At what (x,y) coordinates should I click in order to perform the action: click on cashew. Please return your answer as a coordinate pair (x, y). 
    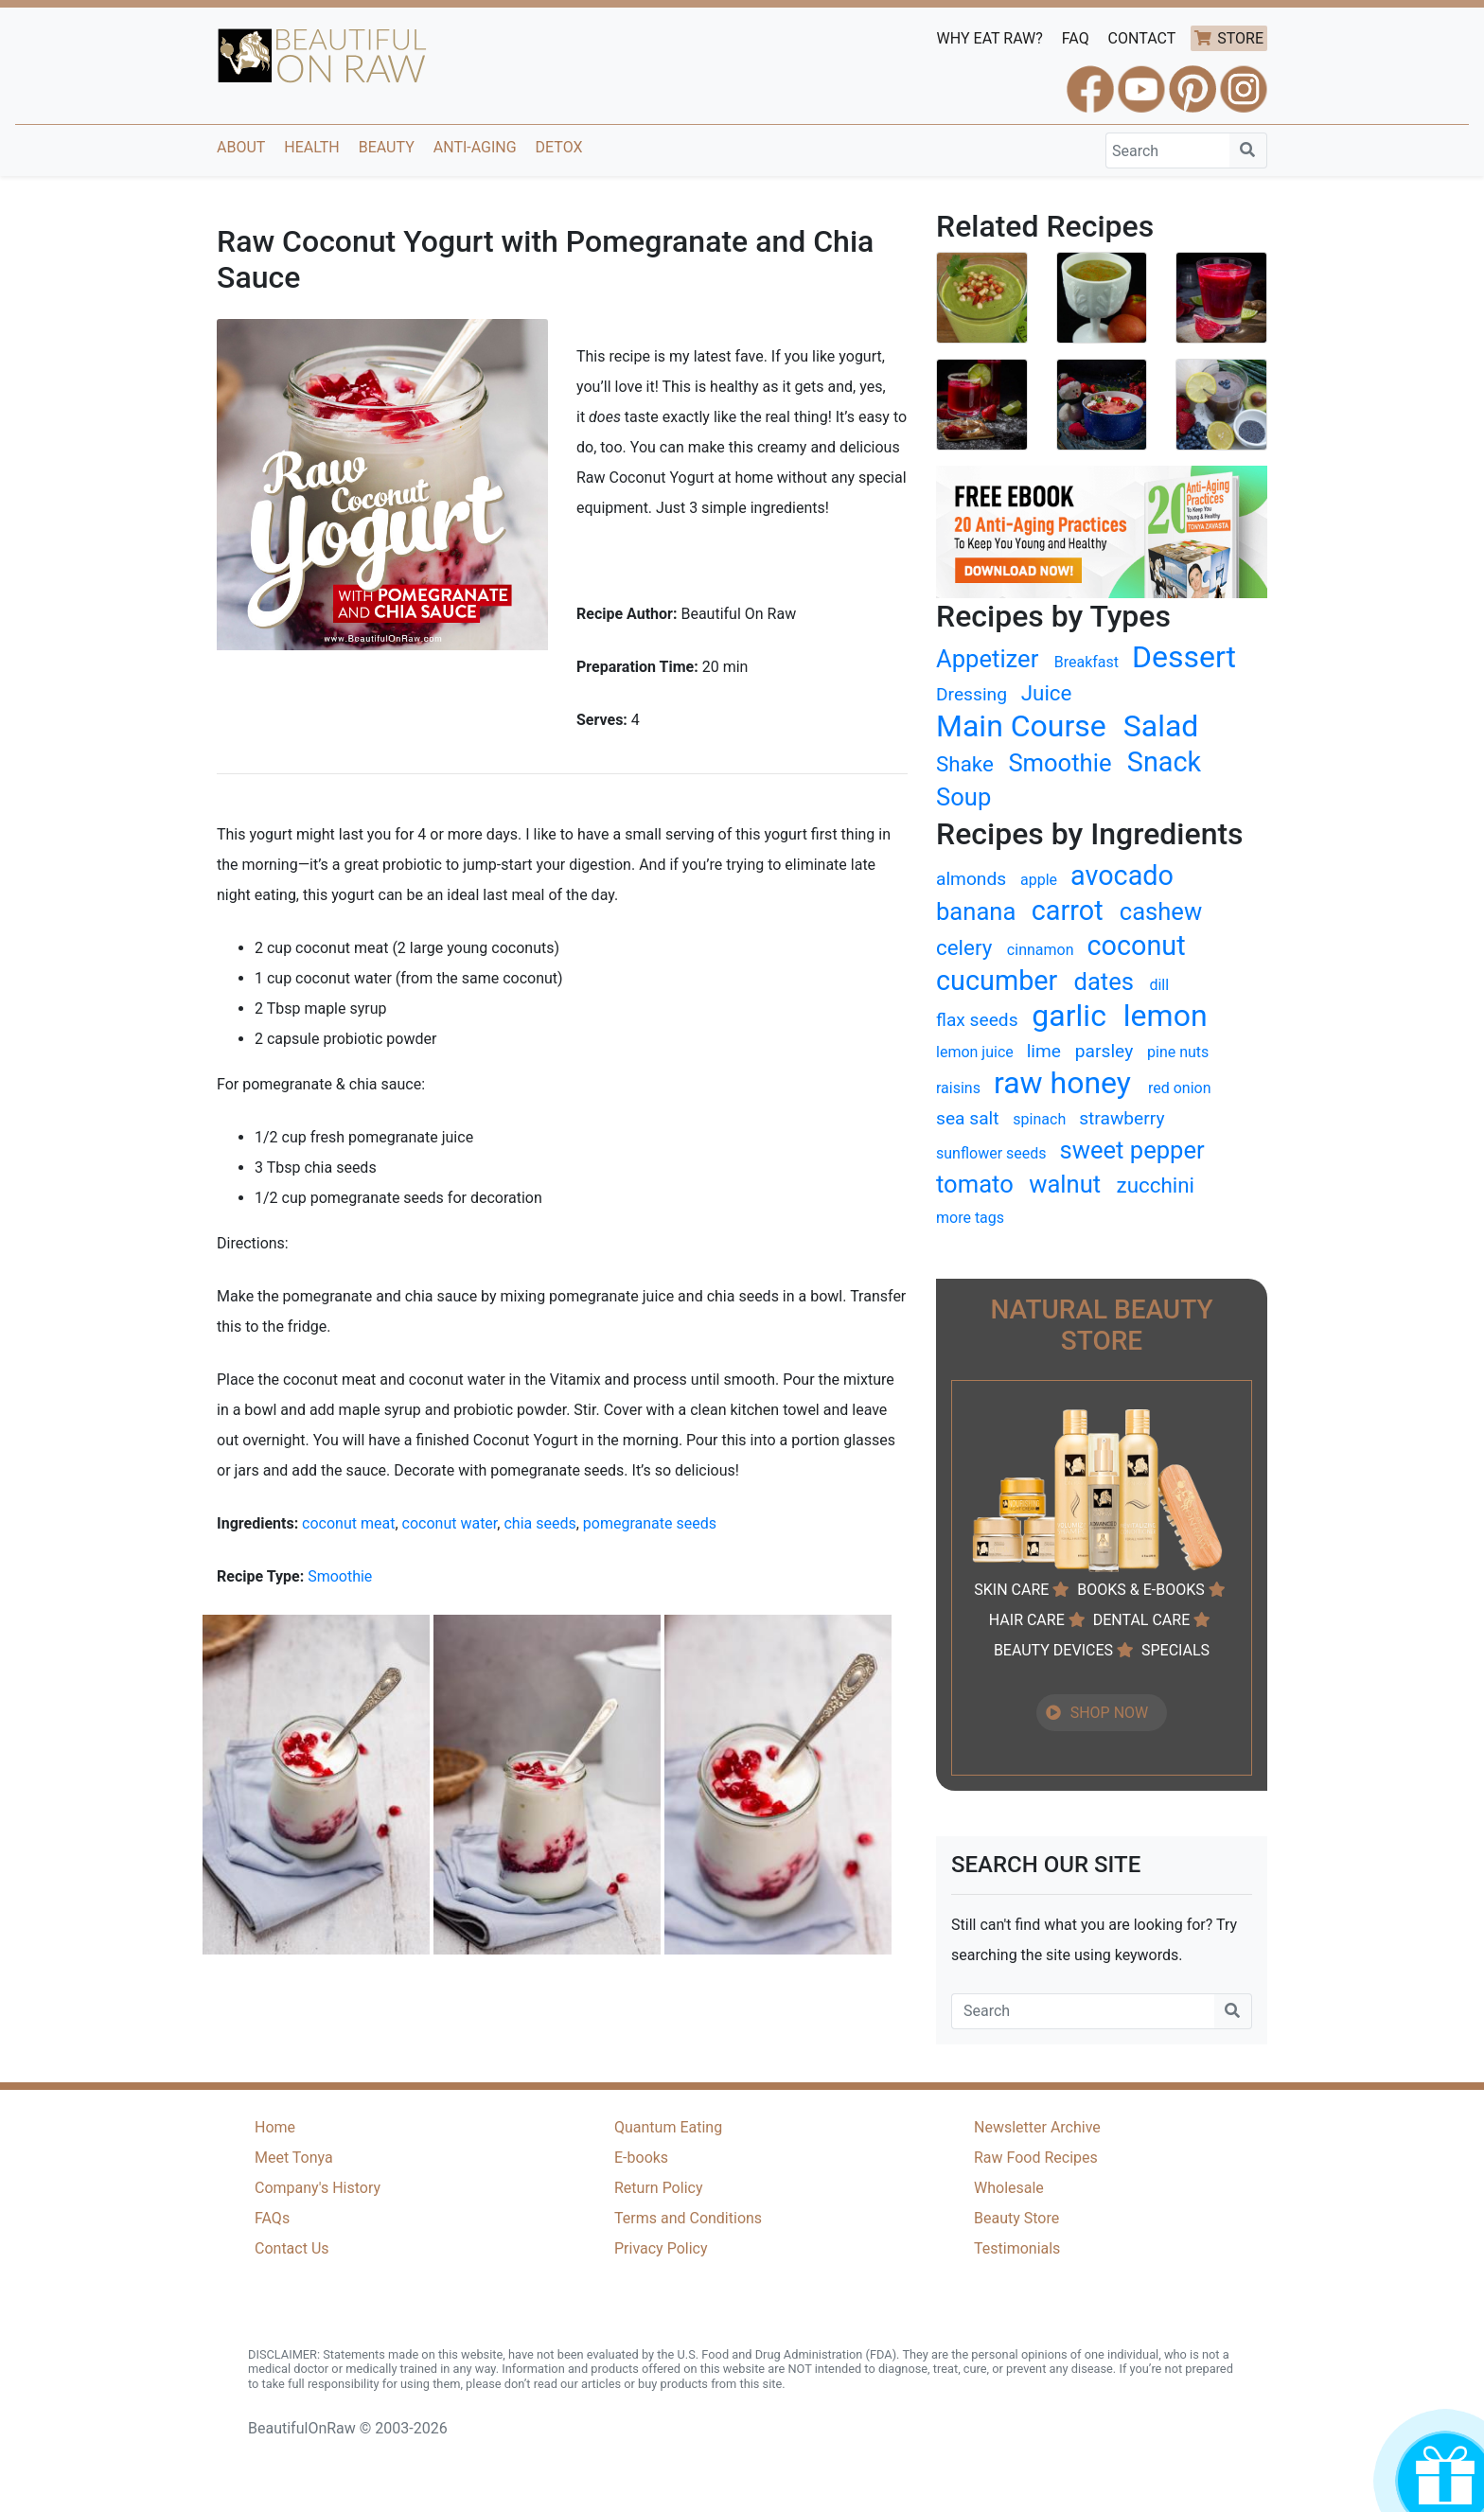
    Looking at the image, I should click on (1161, 911).